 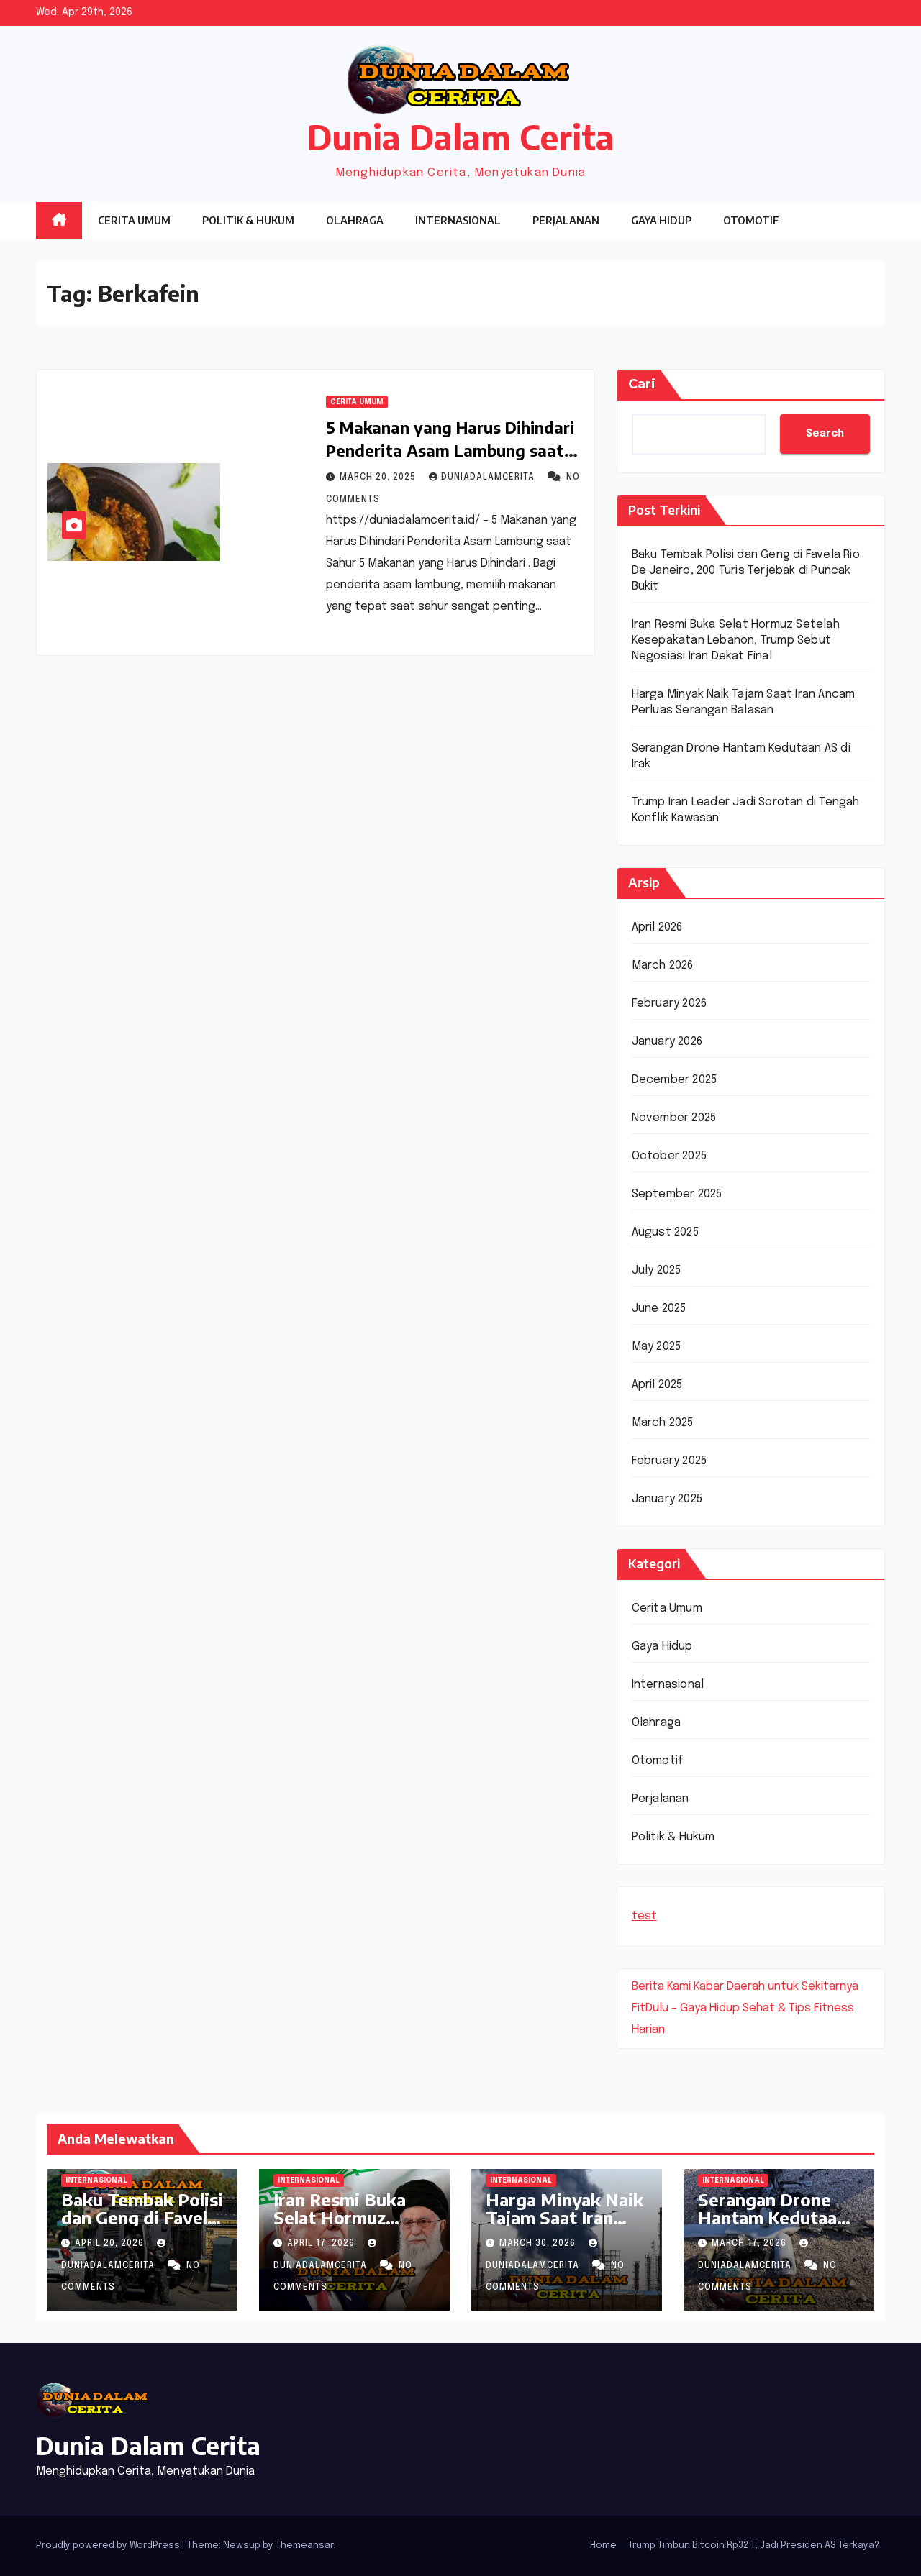 I want to click on Home, so click(x=603, y=2545).